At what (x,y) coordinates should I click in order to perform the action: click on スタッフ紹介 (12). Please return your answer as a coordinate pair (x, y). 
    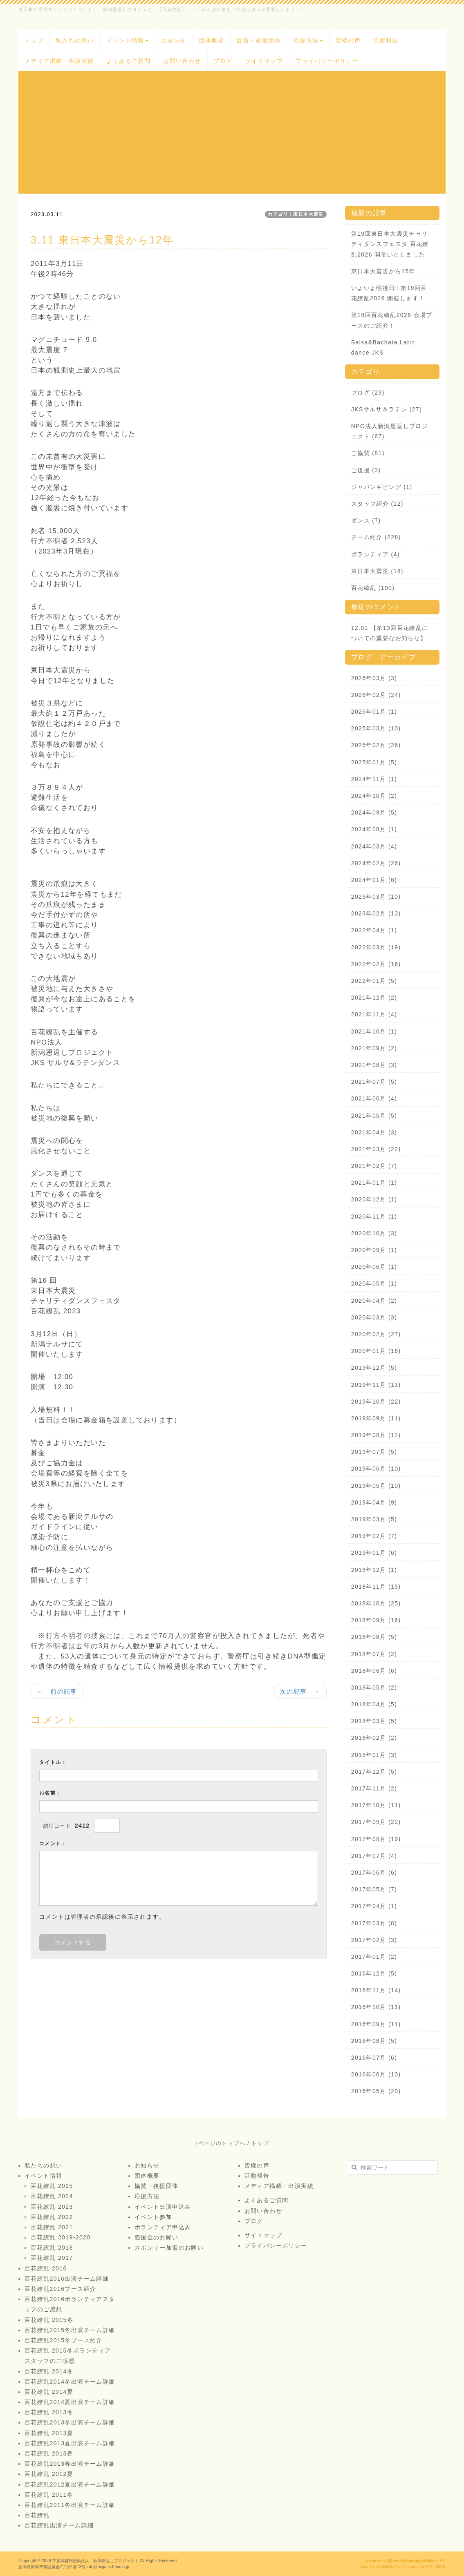
    Looking at the image, I should click on (377, 503).